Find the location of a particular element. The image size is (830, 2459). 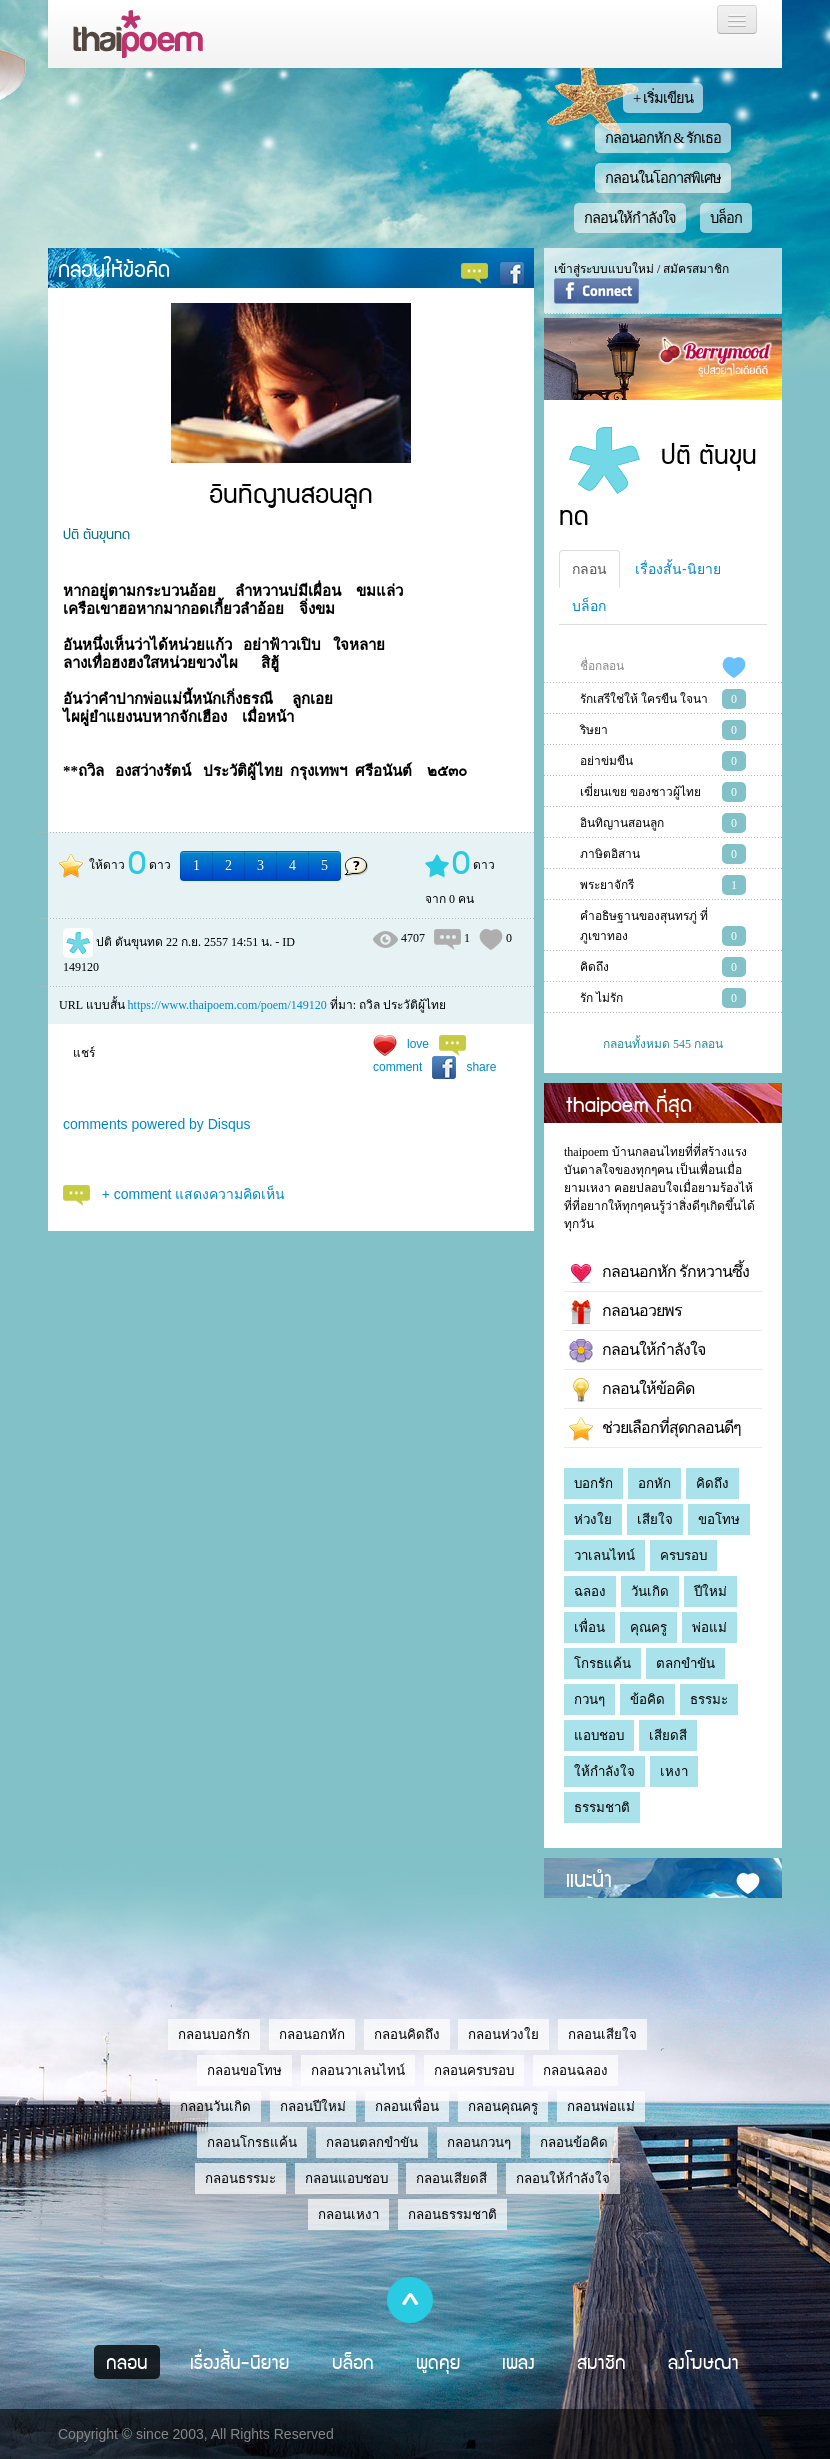

ห่วงใย is located at coordinates (593, 1519).